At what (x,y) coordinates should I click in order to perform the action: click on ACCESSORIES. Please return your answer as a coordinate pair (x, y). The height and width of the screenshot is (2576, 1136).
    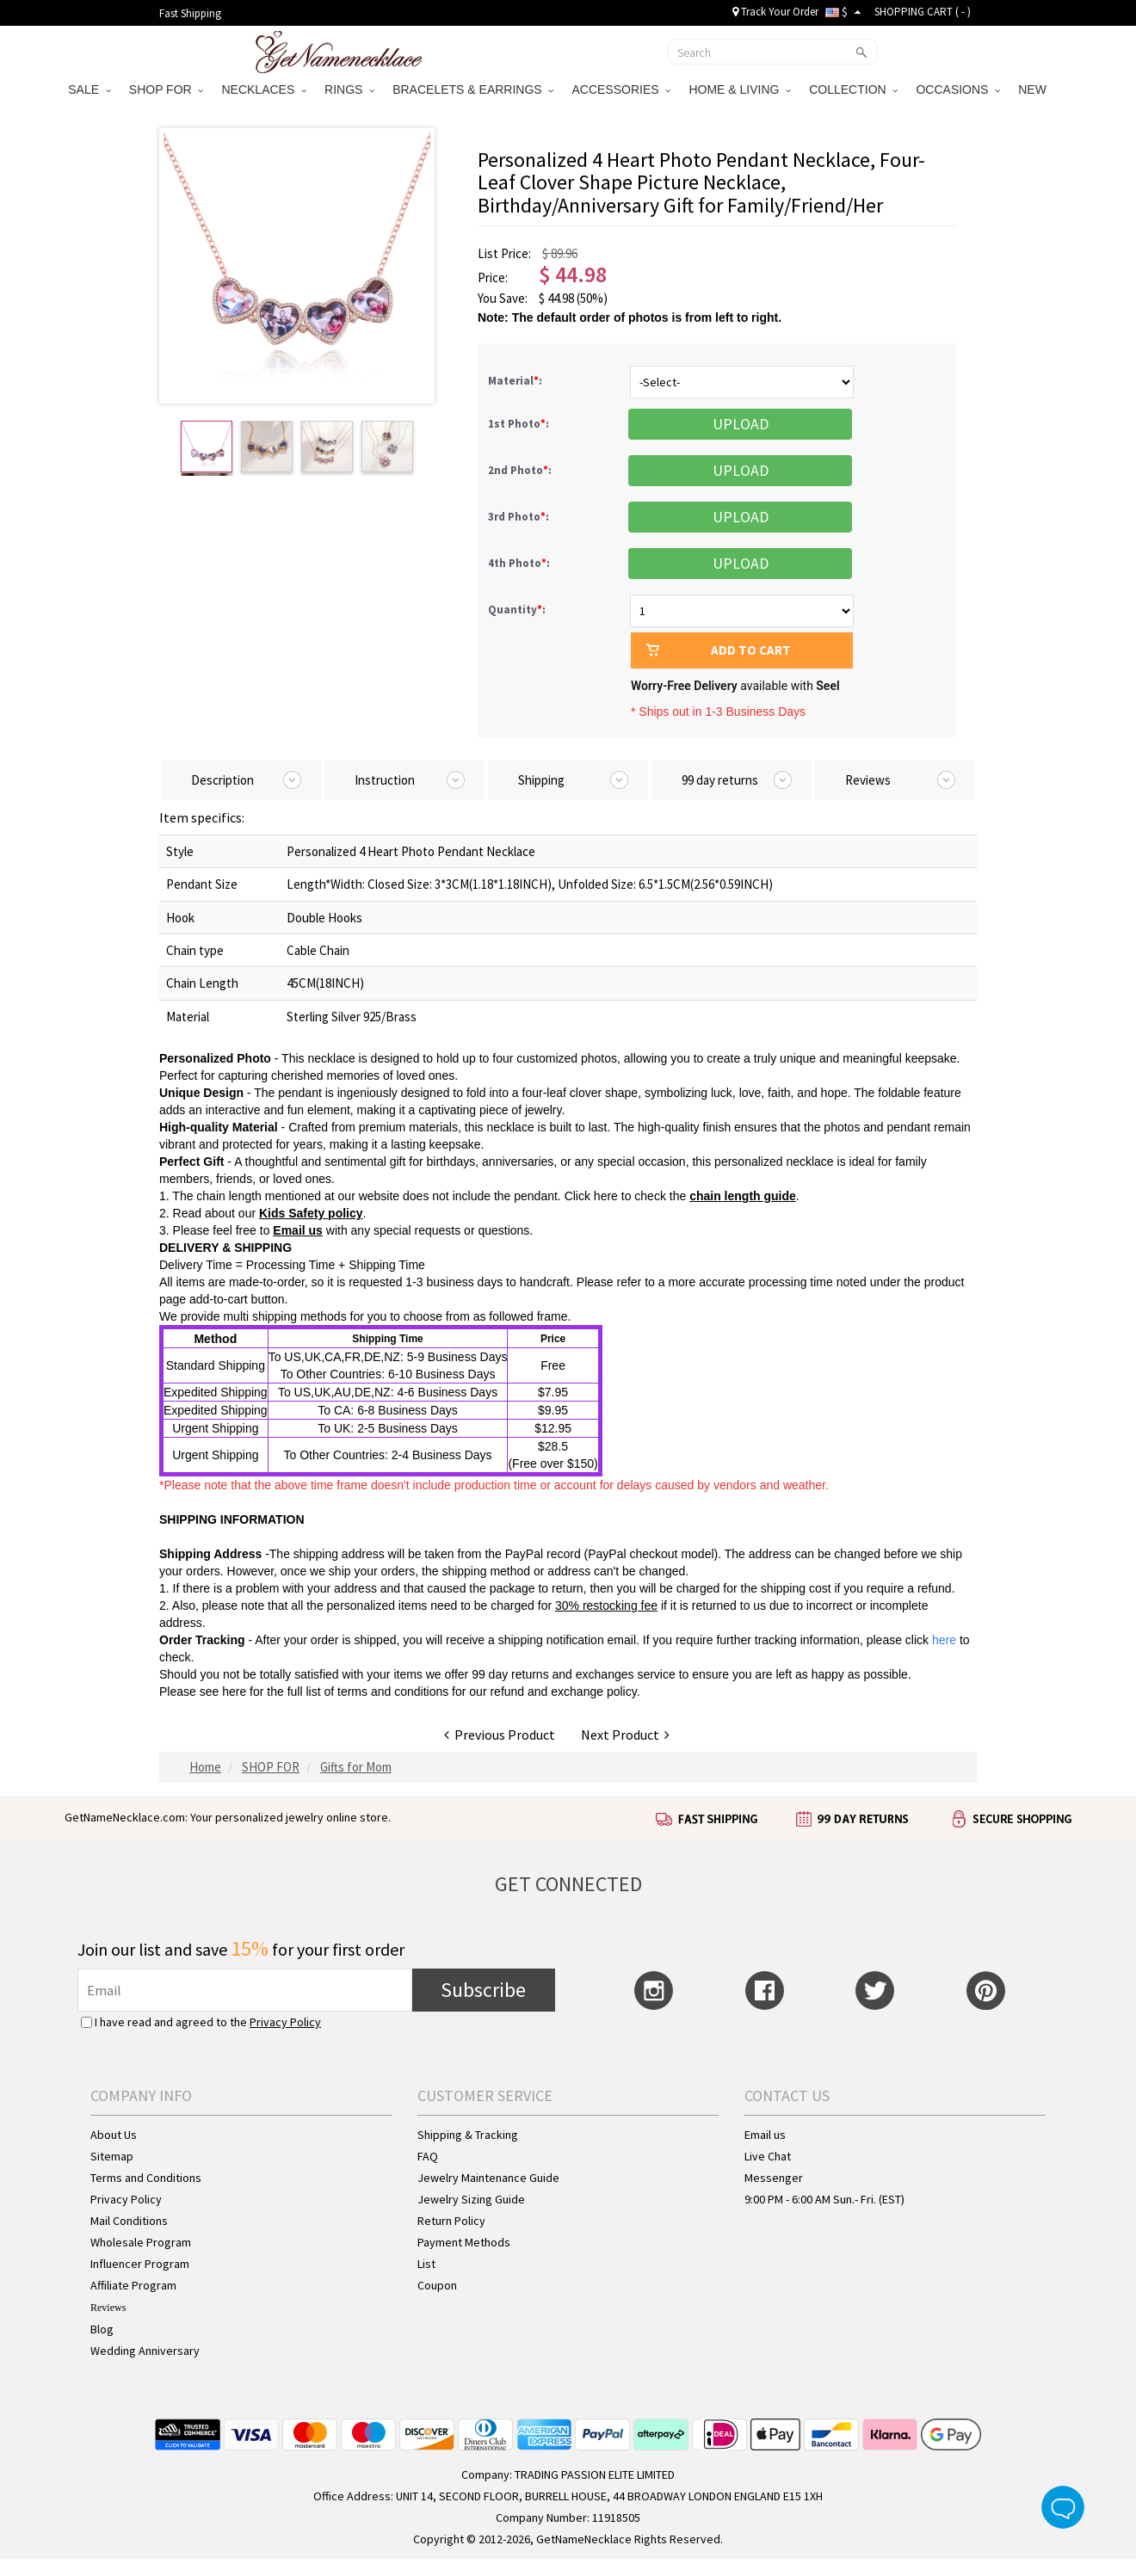
    Looking at the image, I should click on (620, 89).